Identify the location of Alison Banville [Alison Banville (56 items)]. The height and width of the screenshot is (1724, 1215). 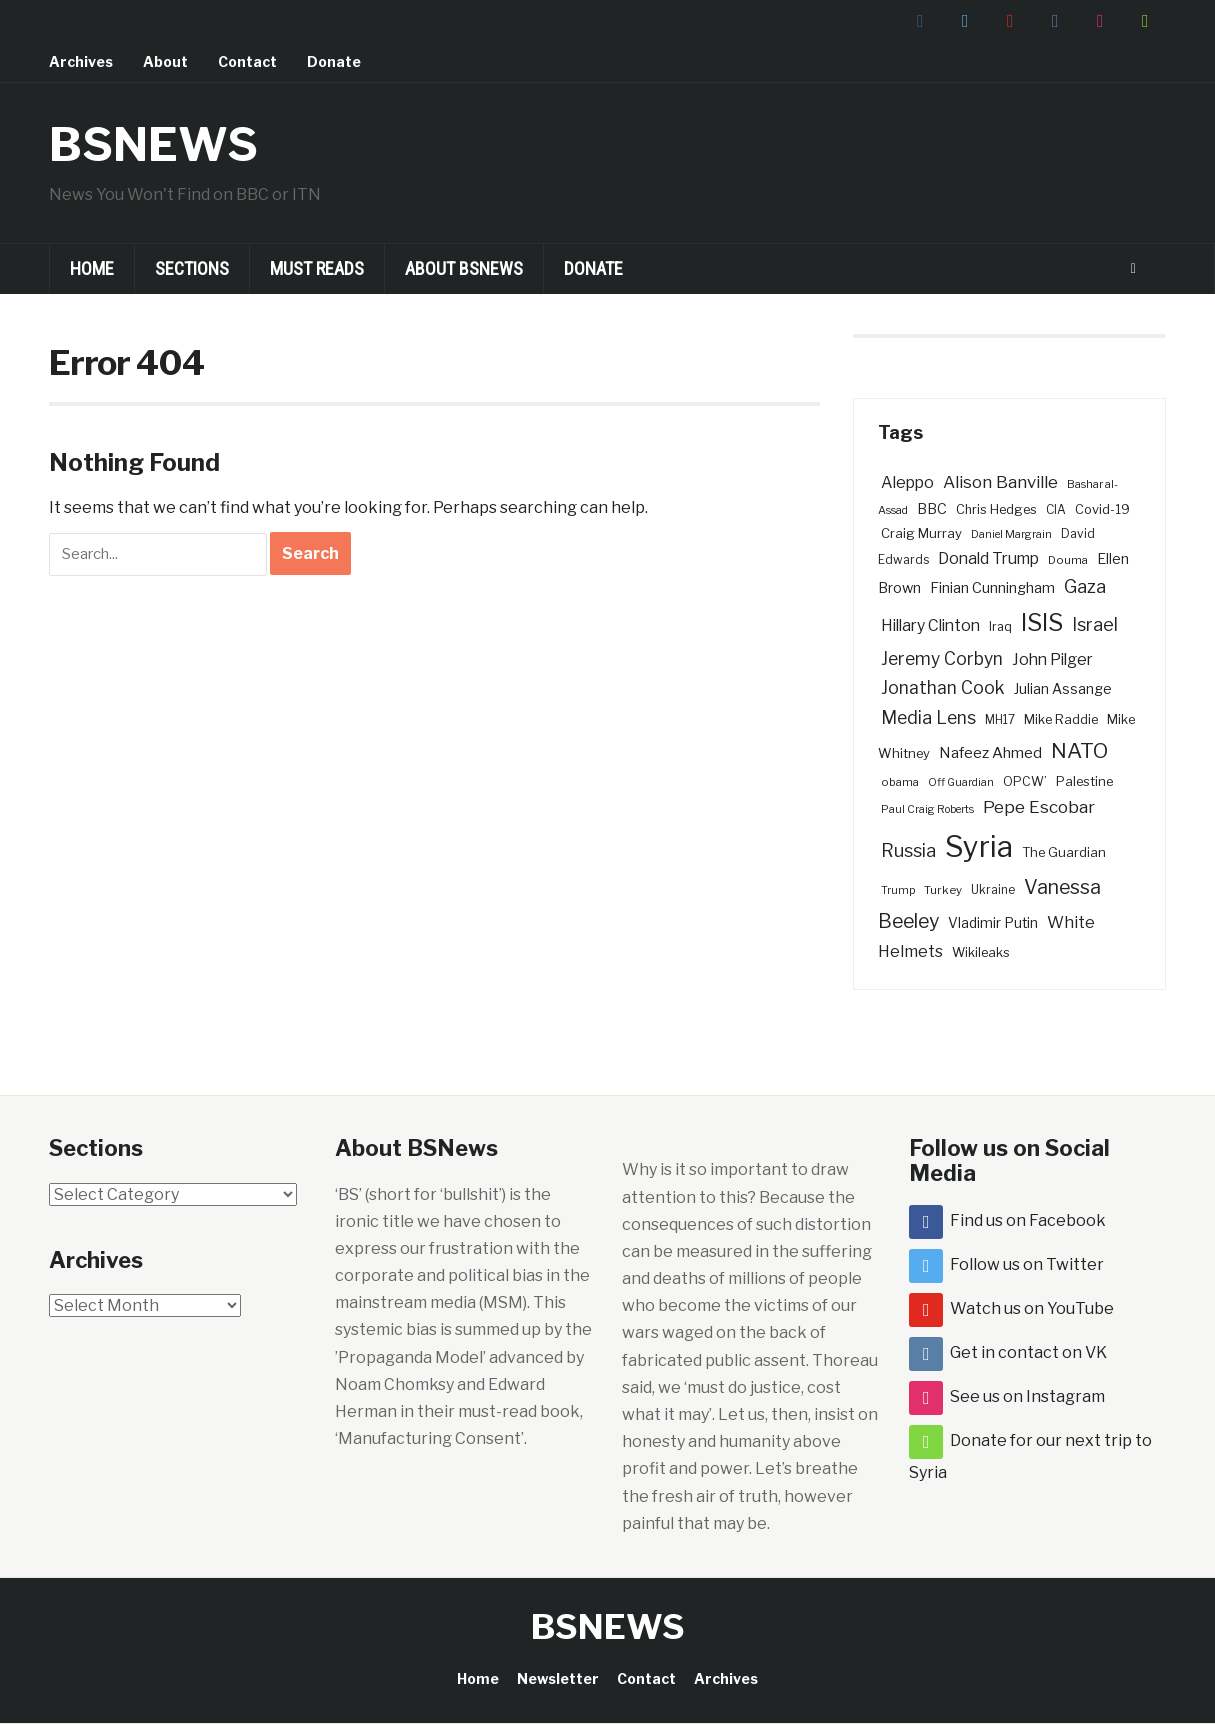
(1000, 482).